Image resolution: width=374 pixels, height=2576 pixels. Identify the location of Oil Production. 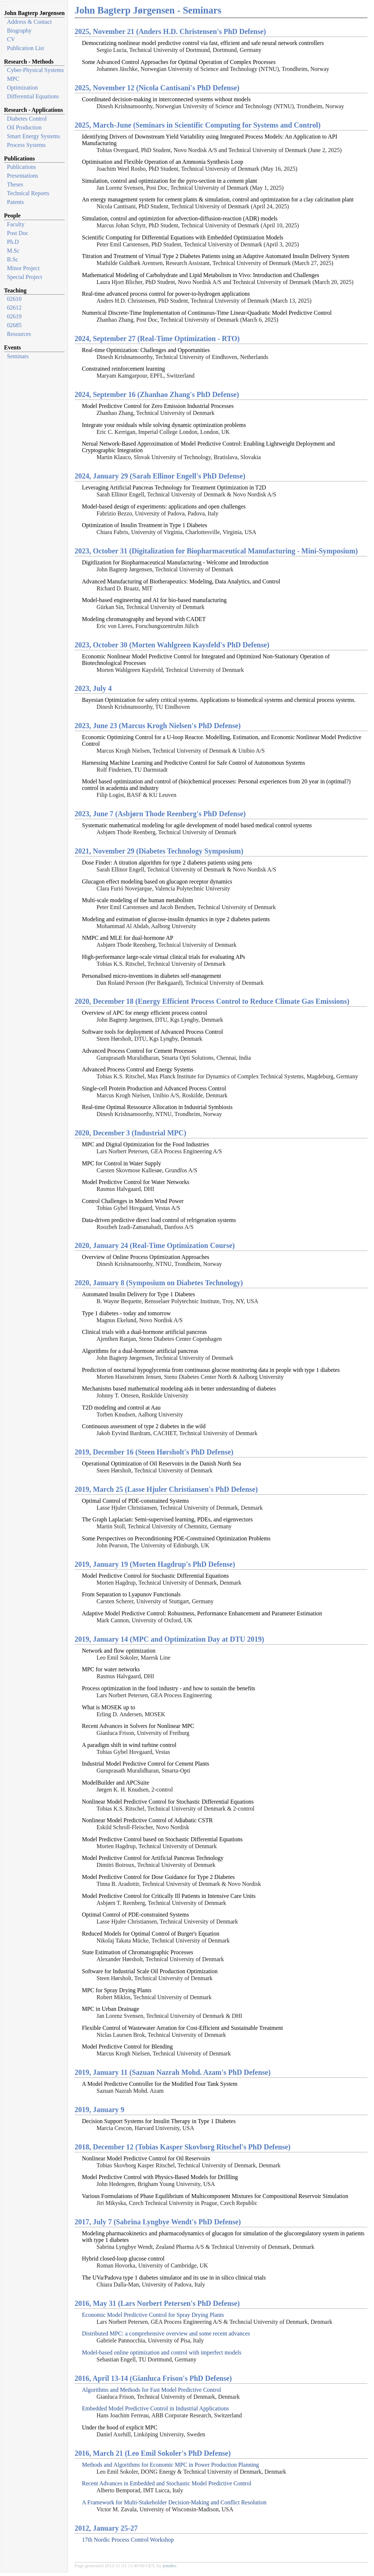
(24, 127).